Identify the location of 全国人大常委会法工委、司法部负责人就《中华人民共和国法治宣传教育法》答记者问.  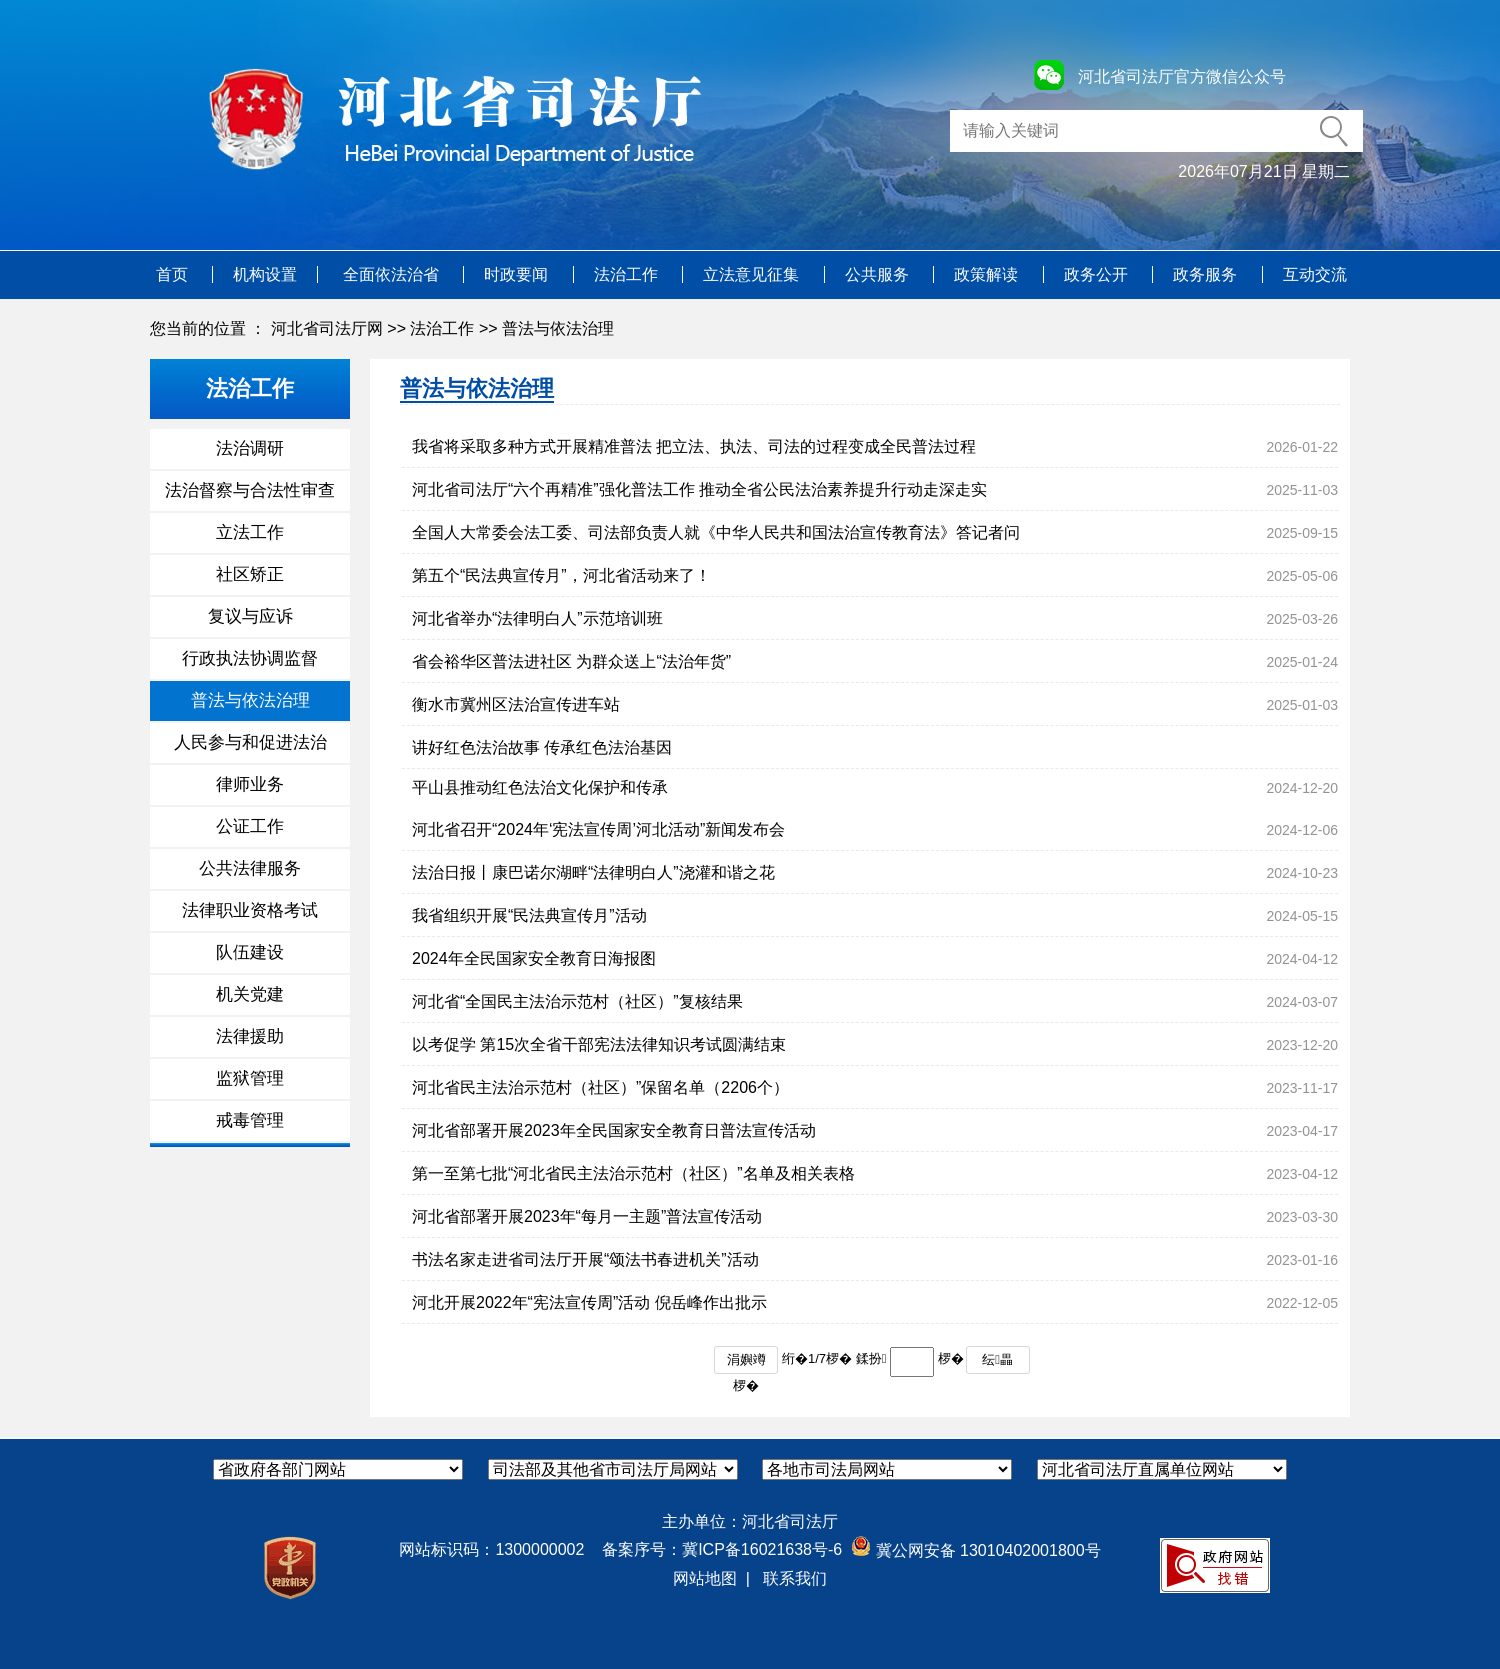
(716, 532).